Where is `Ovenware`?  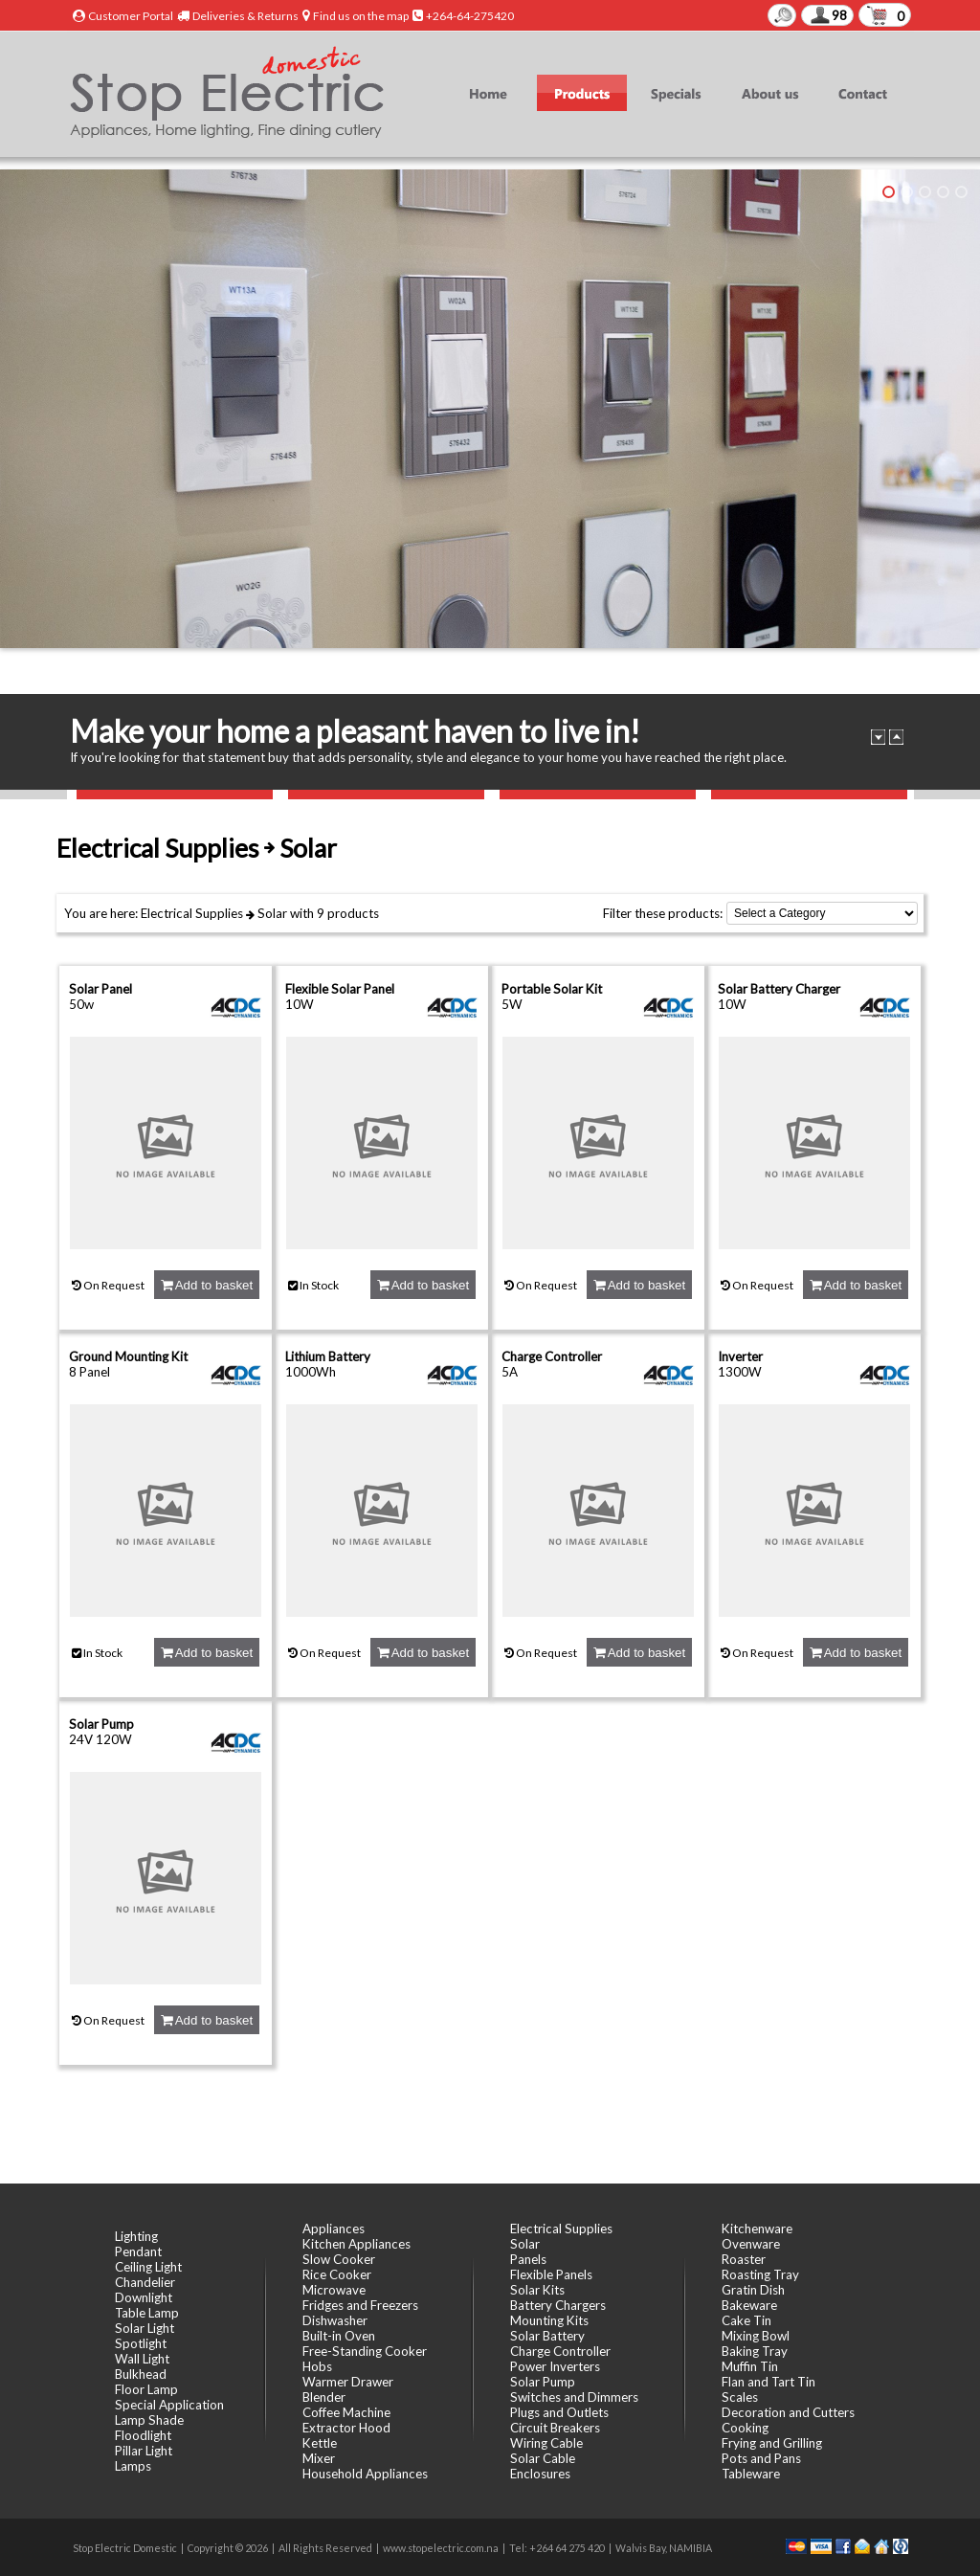 Ovenware is located at coordinates (751, 2243).